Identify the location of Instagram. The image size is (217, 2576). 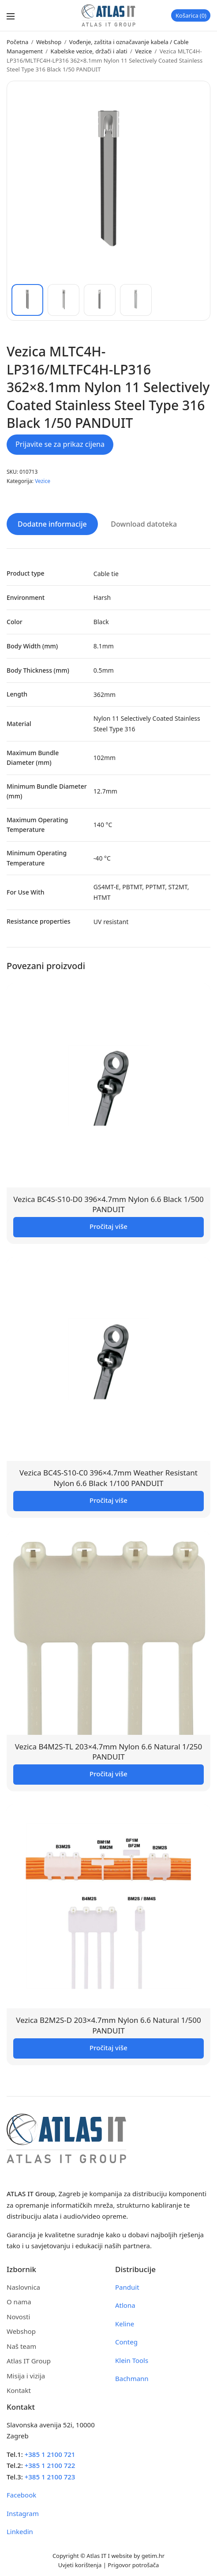
(23, 2513).